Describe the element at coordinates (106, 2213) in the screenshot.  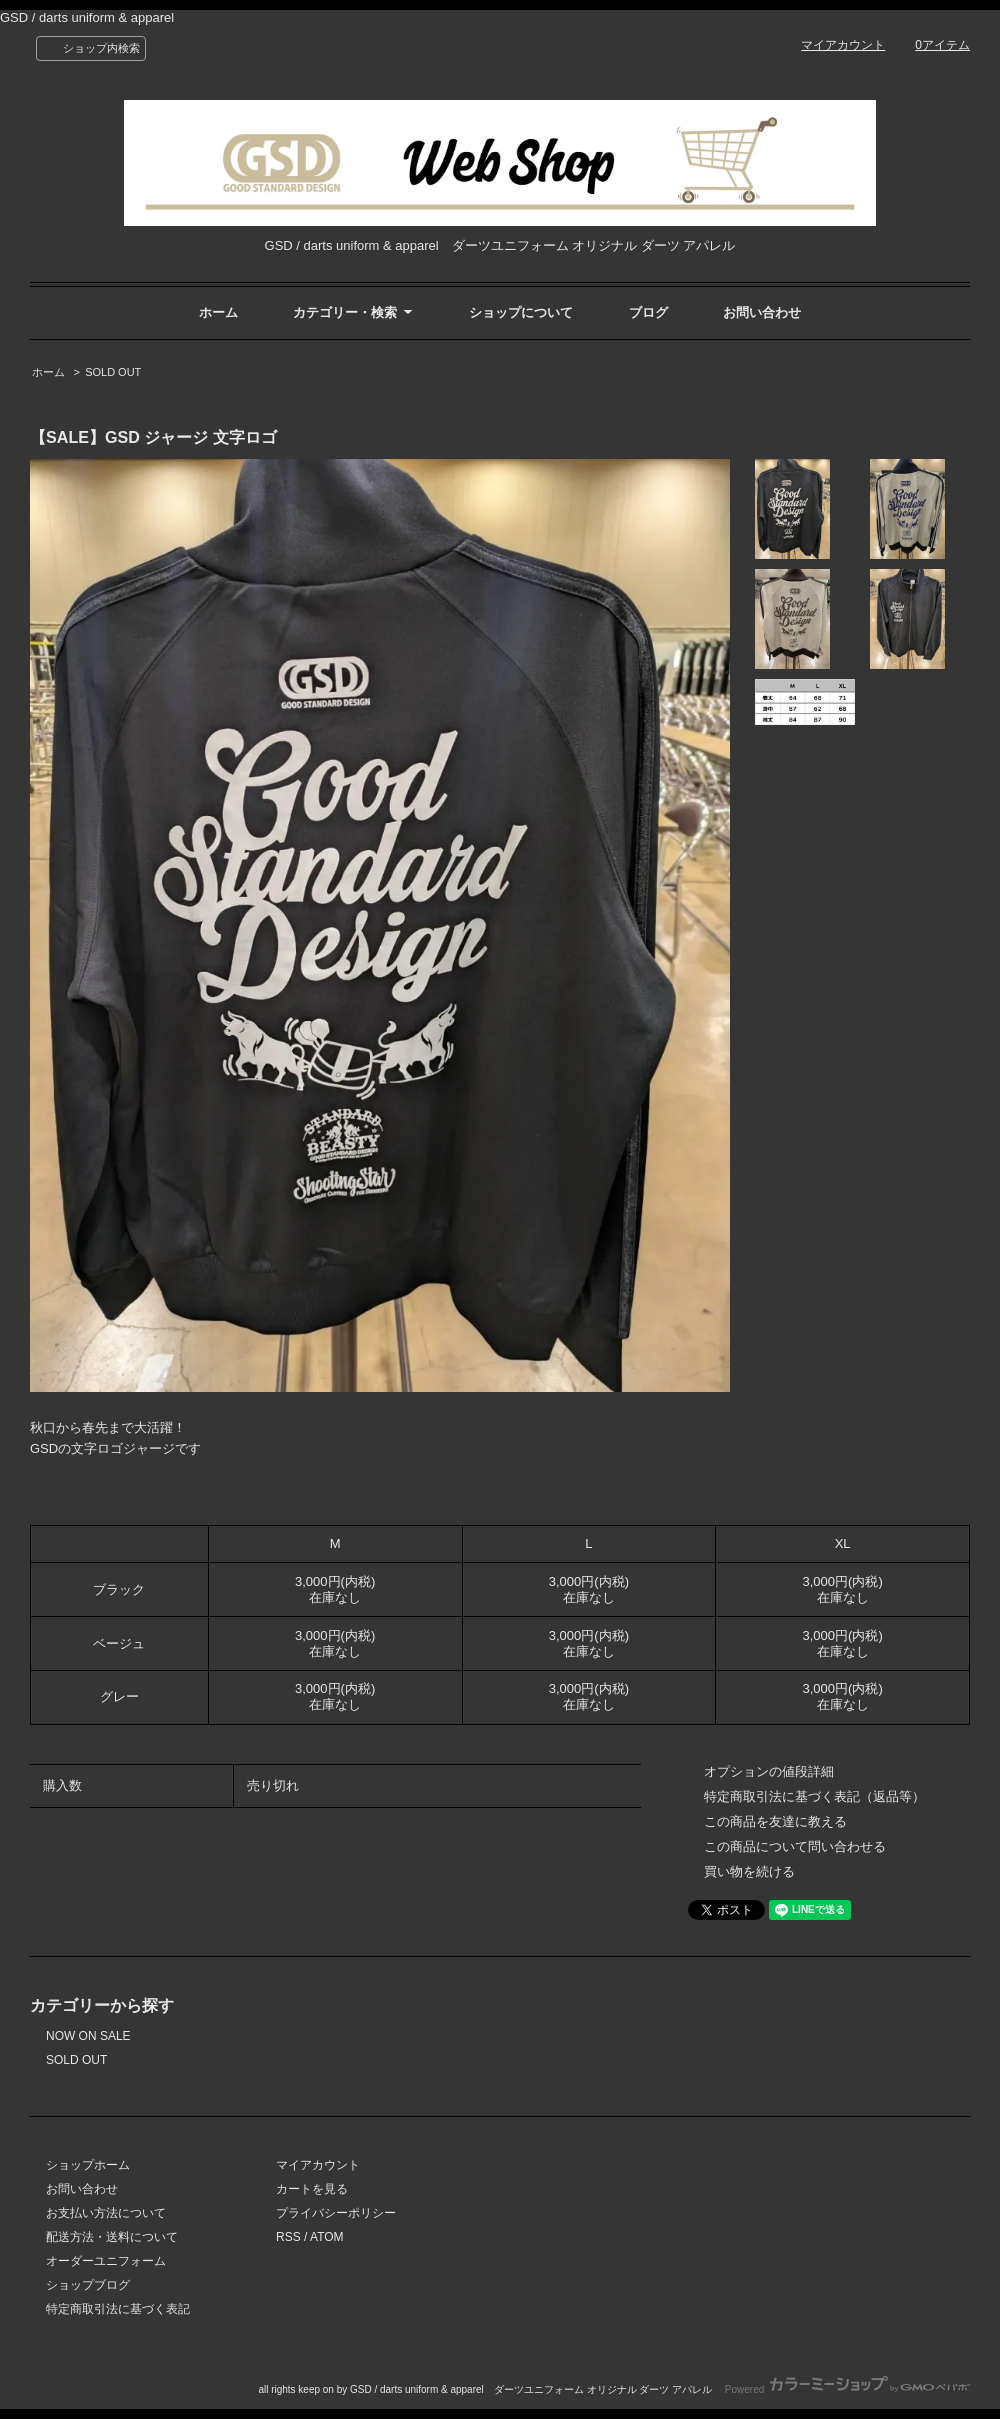
I see `お支払い方法について` at that location.